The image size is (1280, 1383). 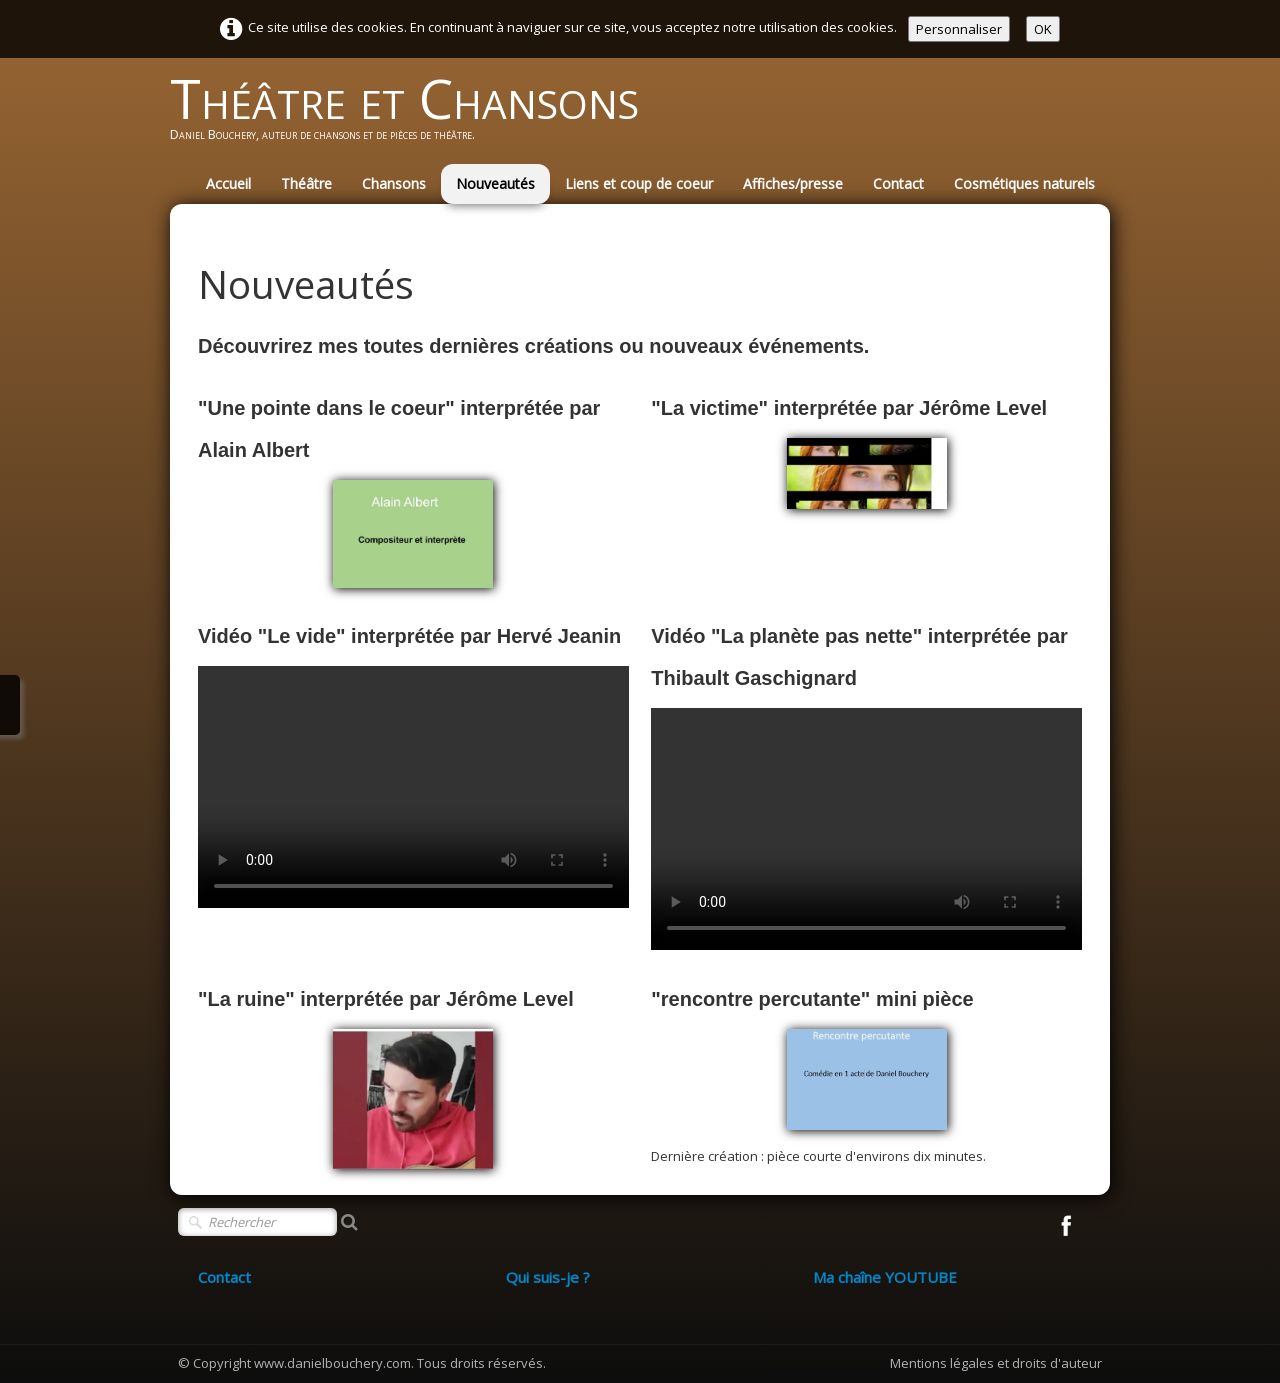 What do you see at coordinates (793, 183) in the screenshot?
I see `Affiches/presse` at bounding box center [793, 183].